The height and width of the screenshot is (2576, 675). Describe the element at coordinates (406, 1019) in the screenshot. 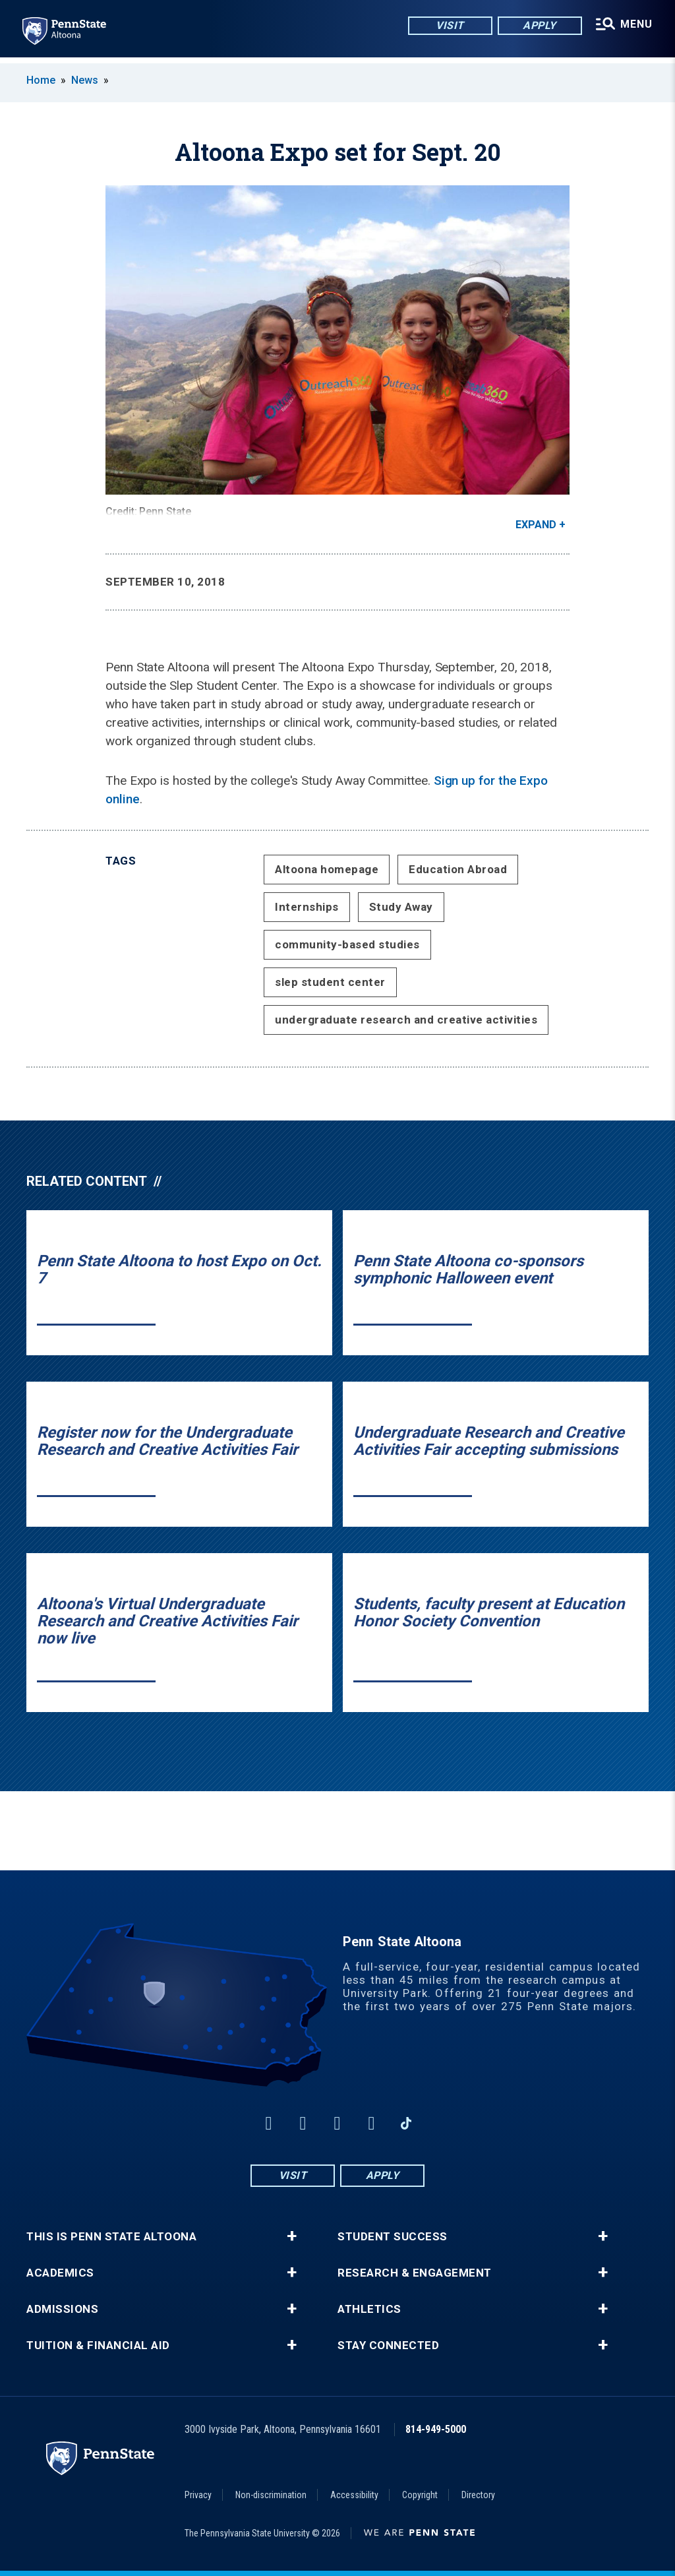

I see `undergraduate research and creative activities` at that location.